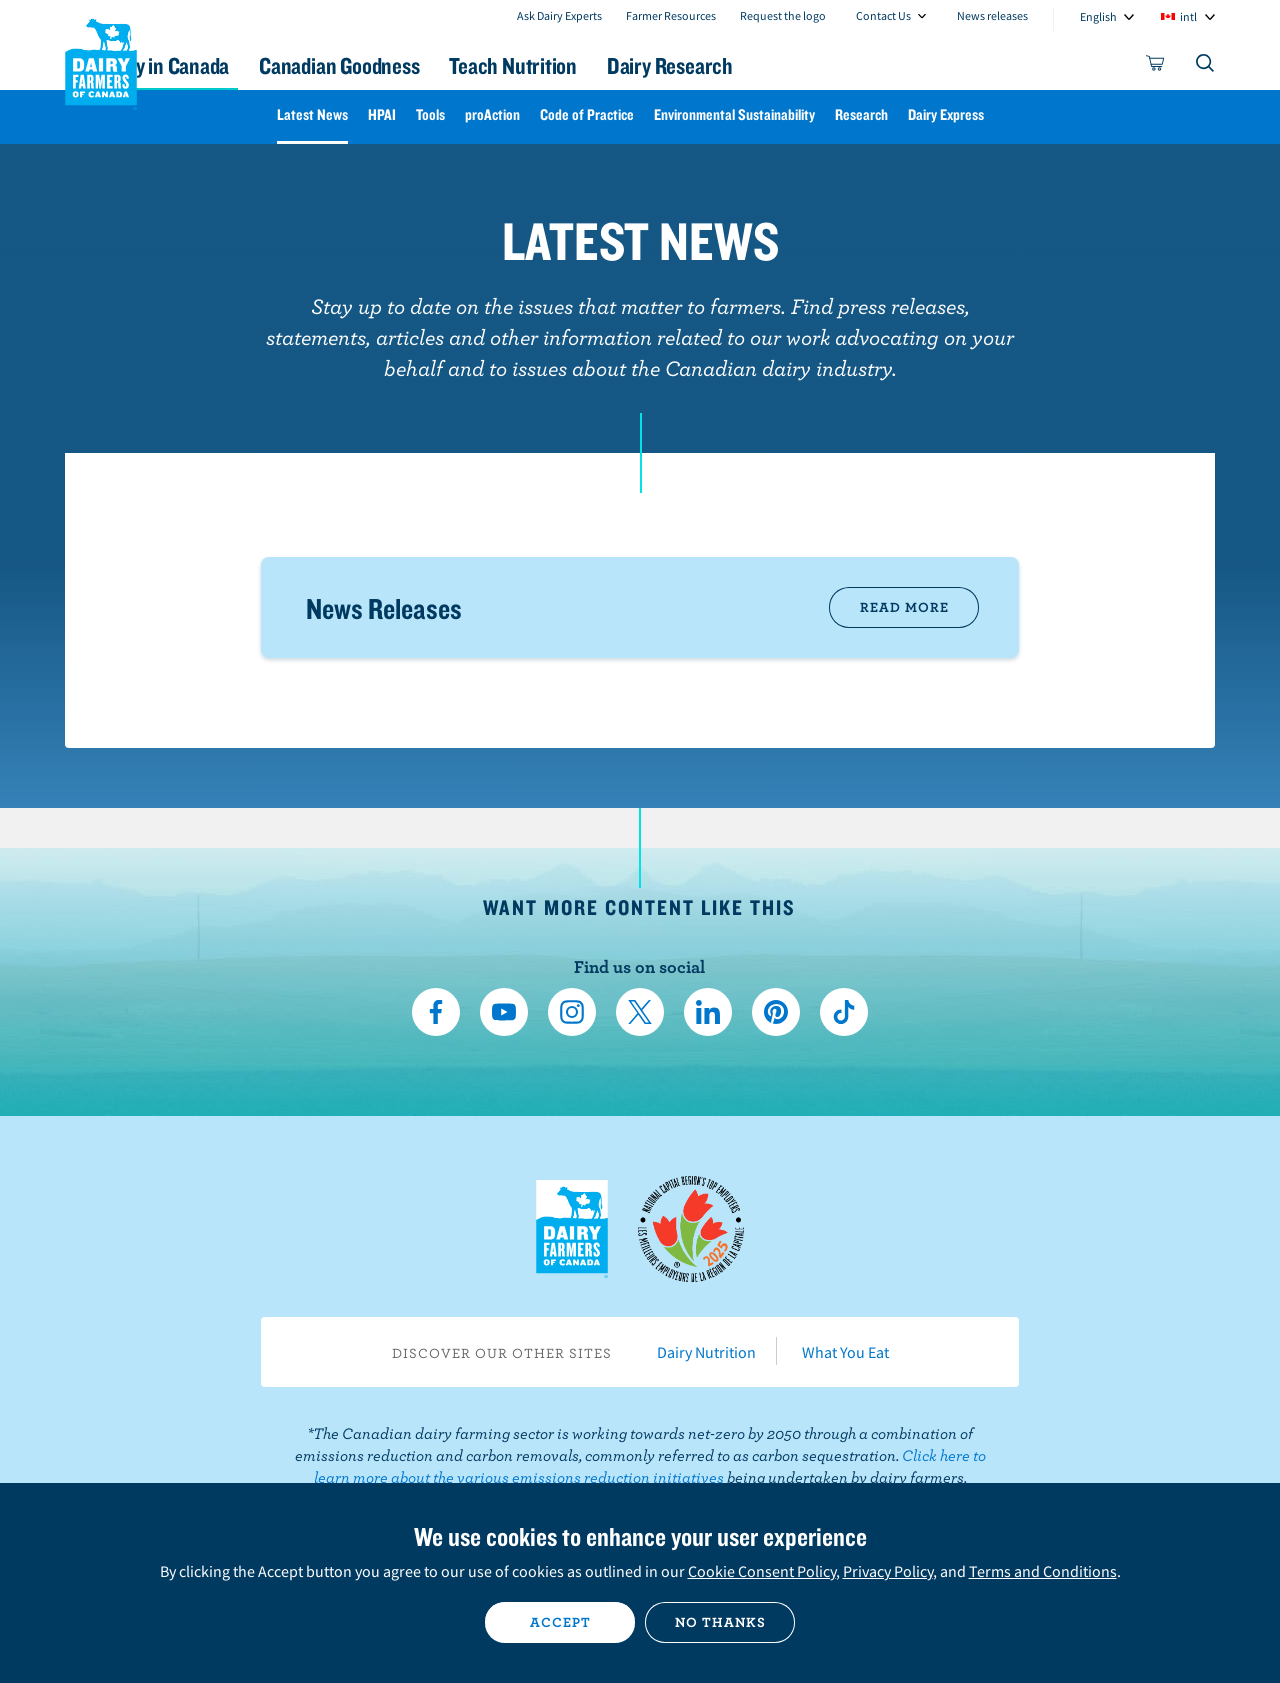 The height and width of the screenshot is (1683, 1280). What do you see at coordinates (762, 1571) in the screenshot?
I see `Cookie Consent Policy` at bounding box center [762, 1571].